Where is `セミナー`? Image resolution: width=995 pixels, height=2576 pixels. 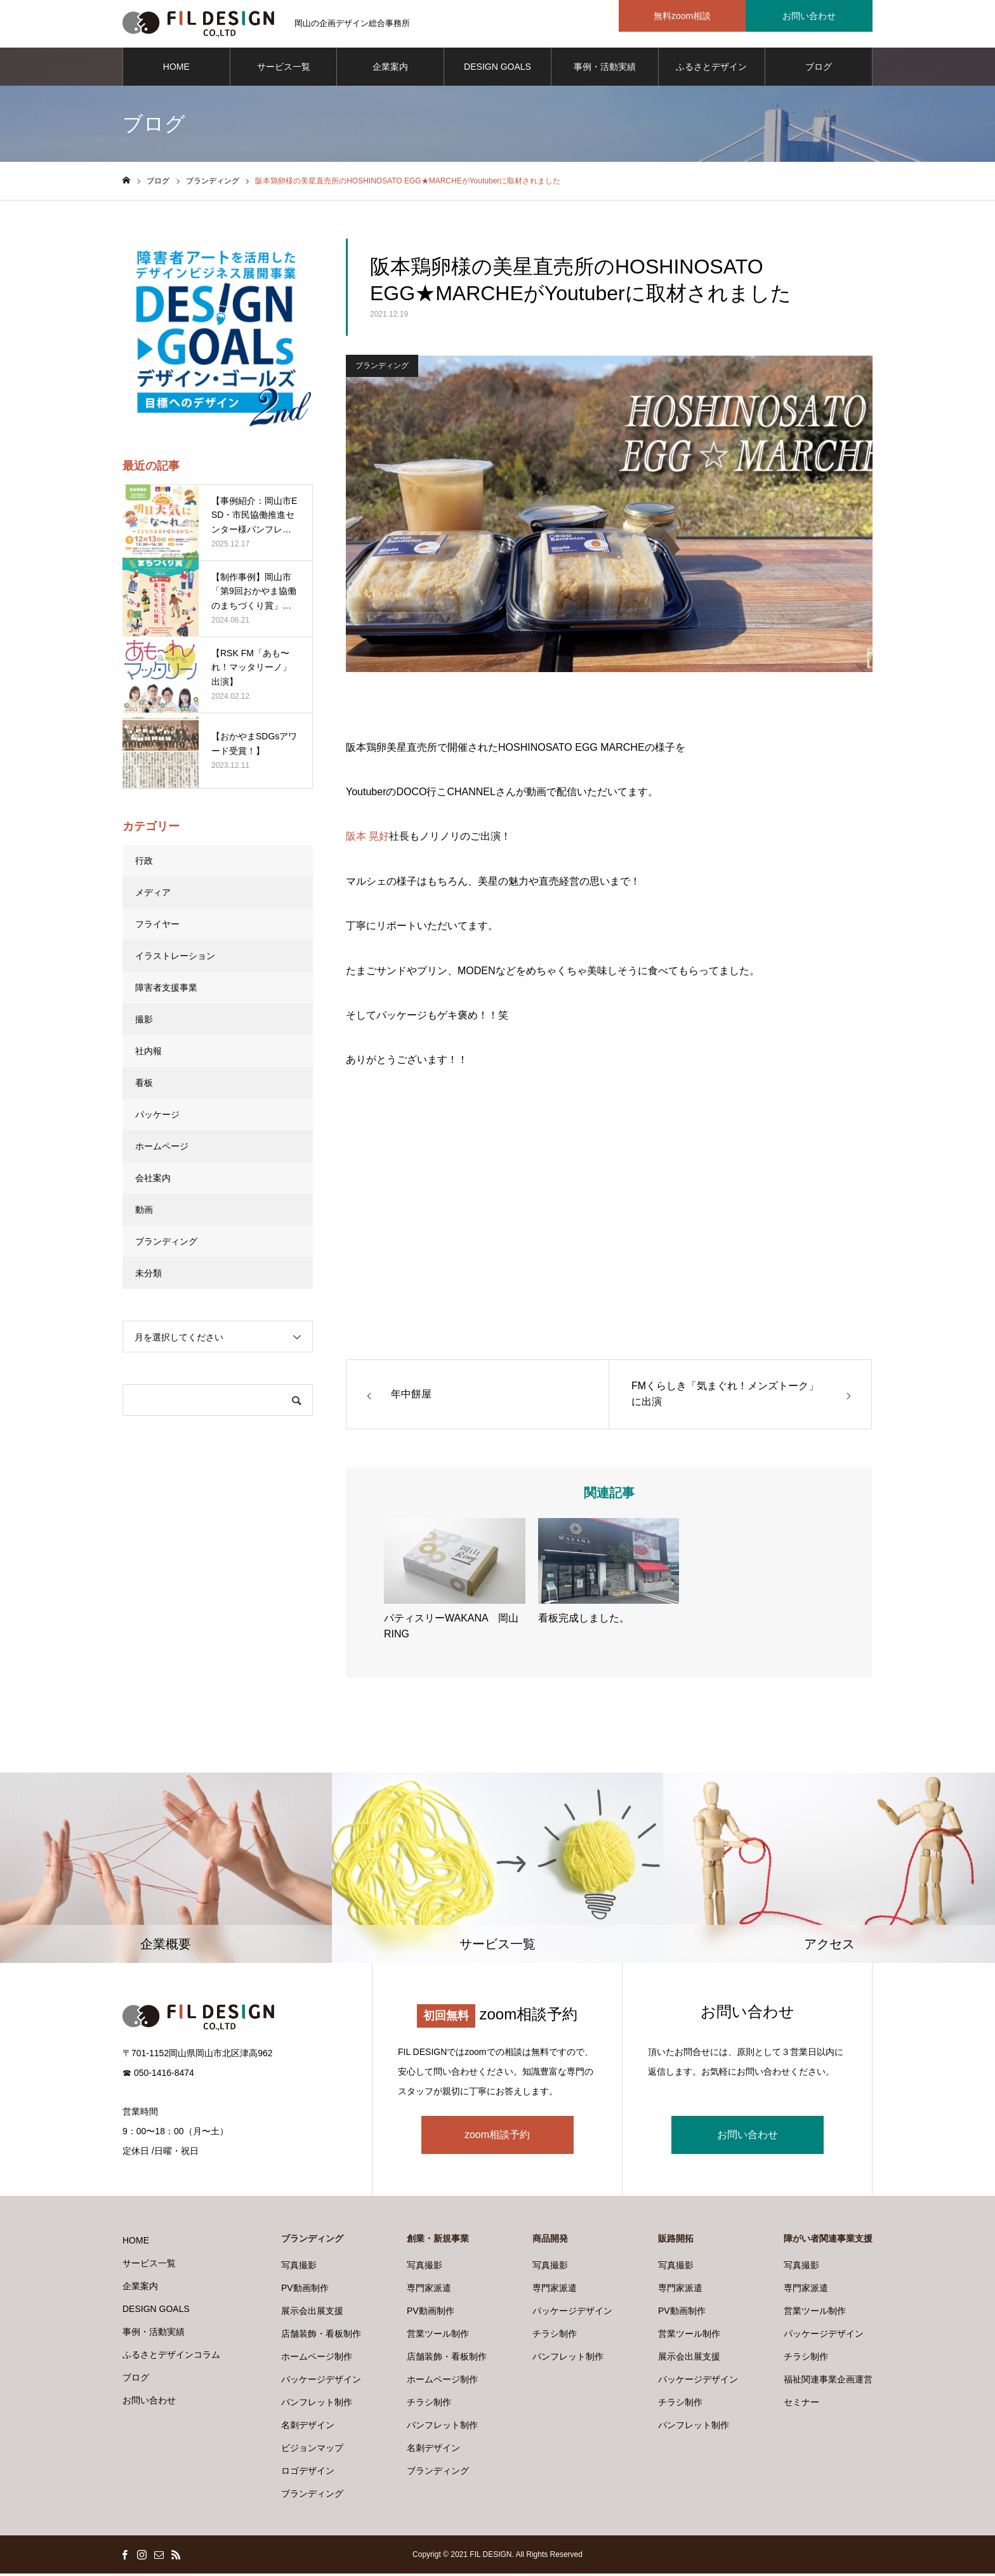
セミナー is located at coordinates (801, 2405).